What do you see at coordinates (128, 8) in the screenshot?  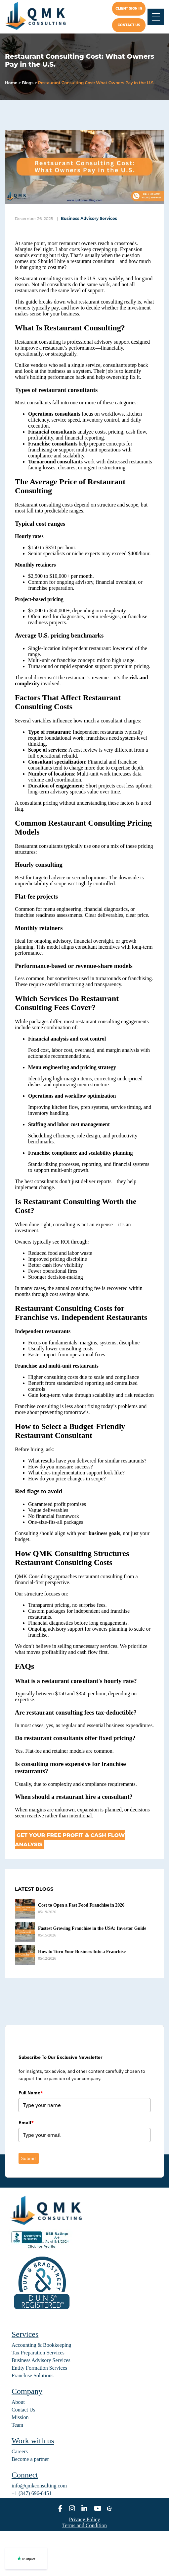 I see `Client Sign In` at bounding box center [128, 8].